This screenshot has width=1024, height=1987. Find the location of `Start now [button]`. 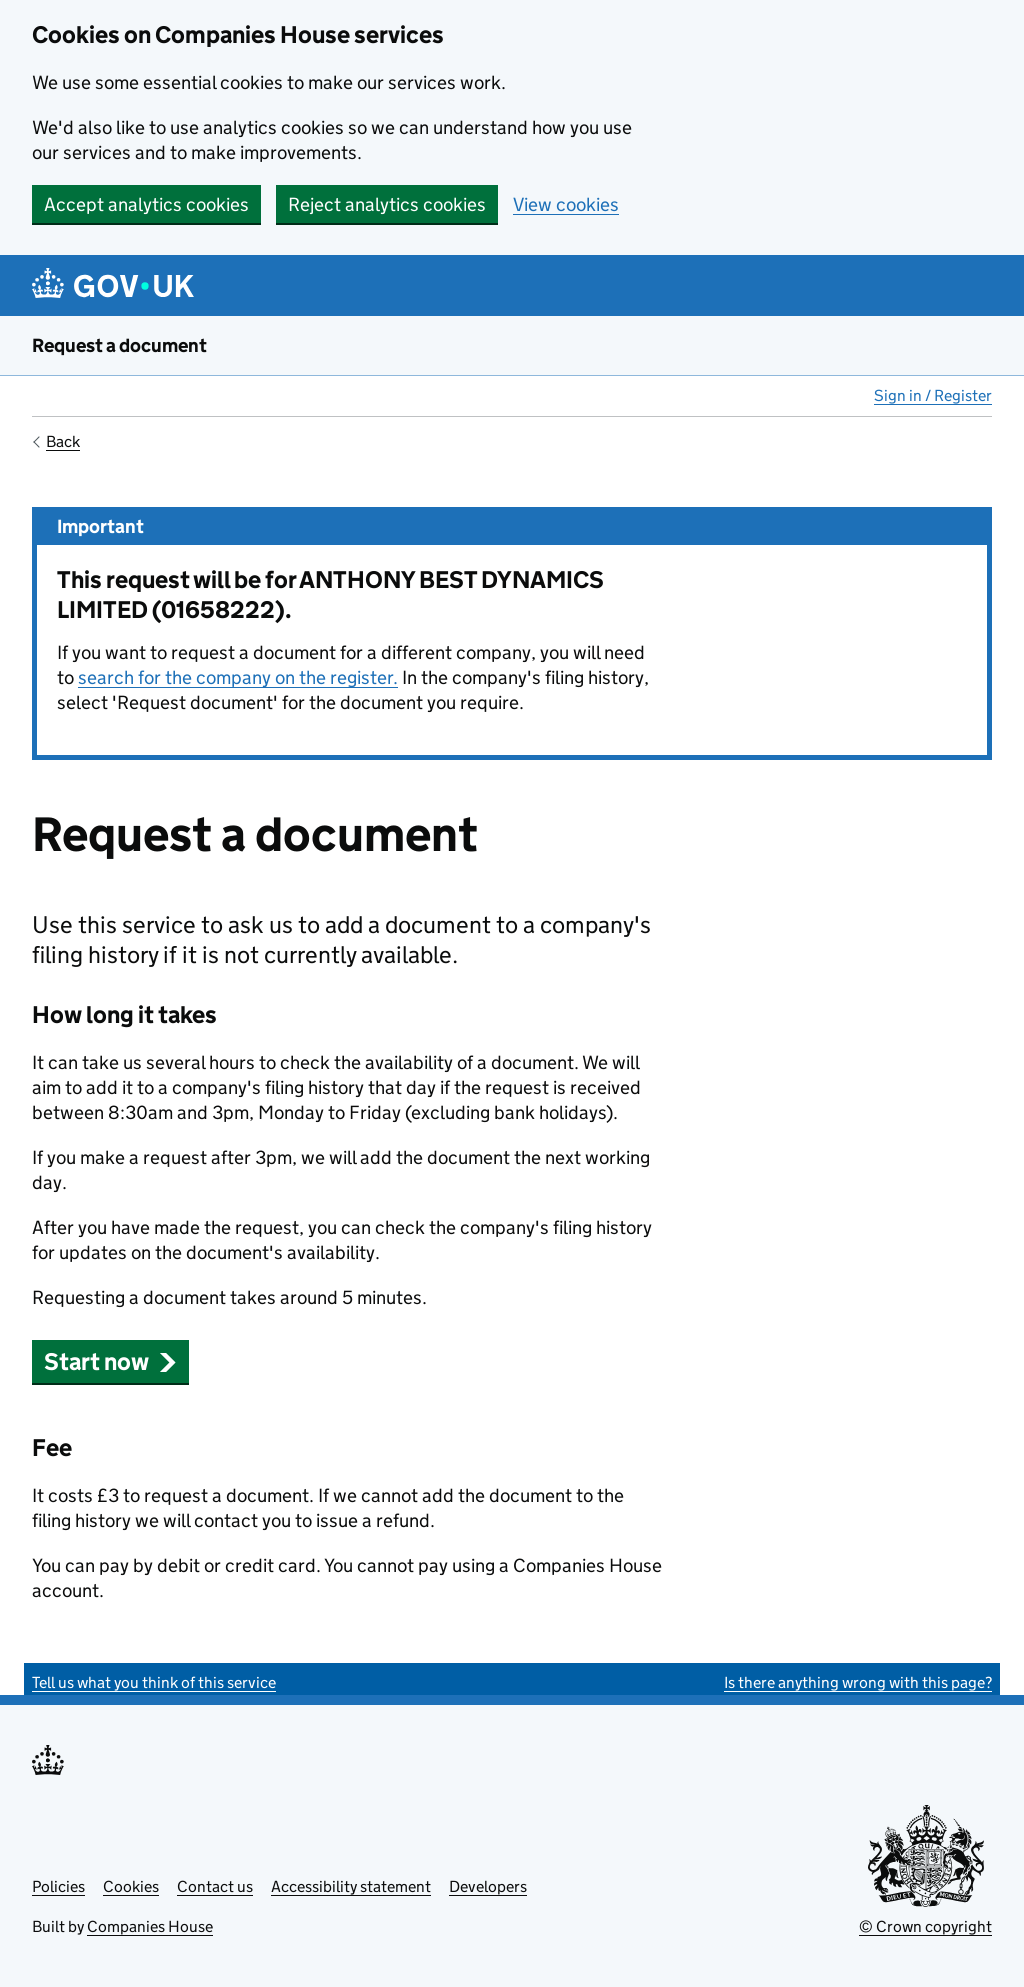

Start now [button] is located at coordinates (110, 1361).